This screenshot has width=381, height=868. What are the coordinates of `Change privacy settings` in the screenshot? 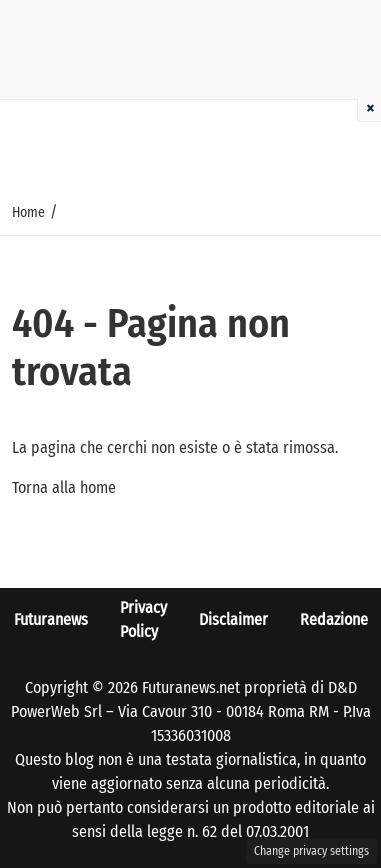 It's located at (311, 851).